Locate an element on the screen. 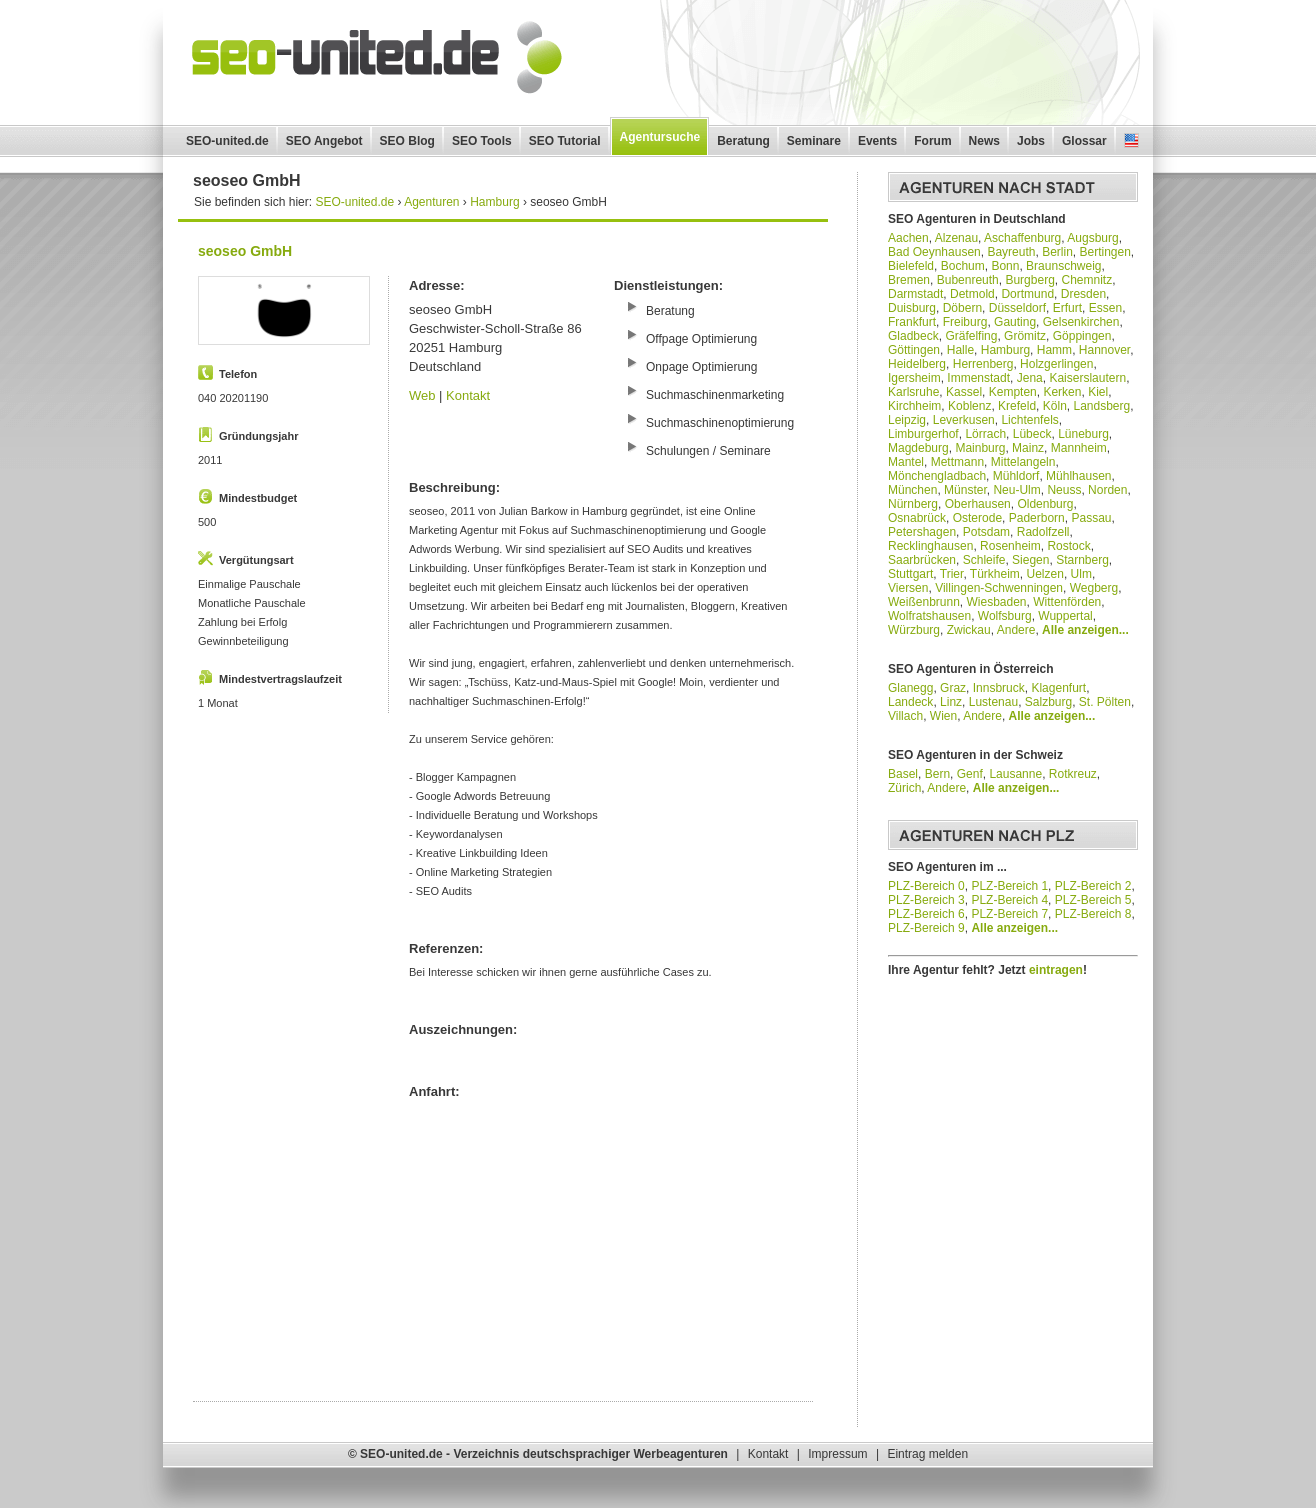 This screenshot has height=1508, width=1316. Lichtenfels is located at coordinates (1029, 420).